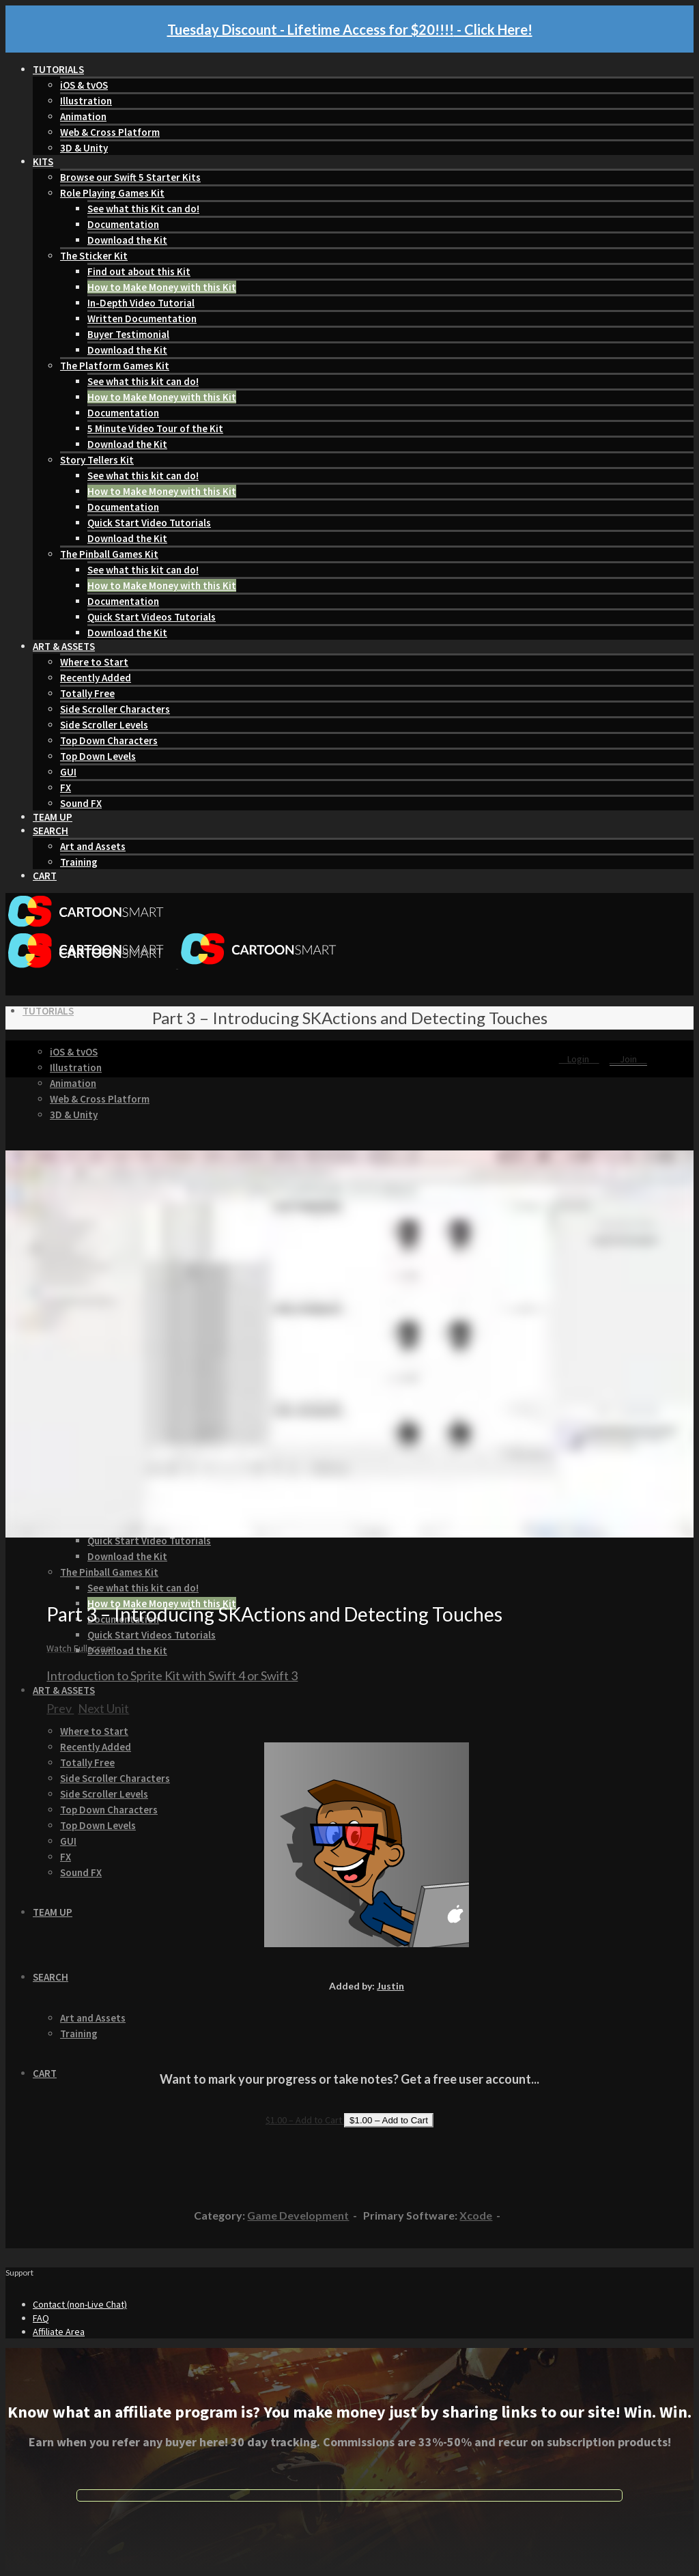 The height and width of the screenshot is (2576, 699). I want to click on Browse our Swift 5 Starter Kits, so click(130, 177).